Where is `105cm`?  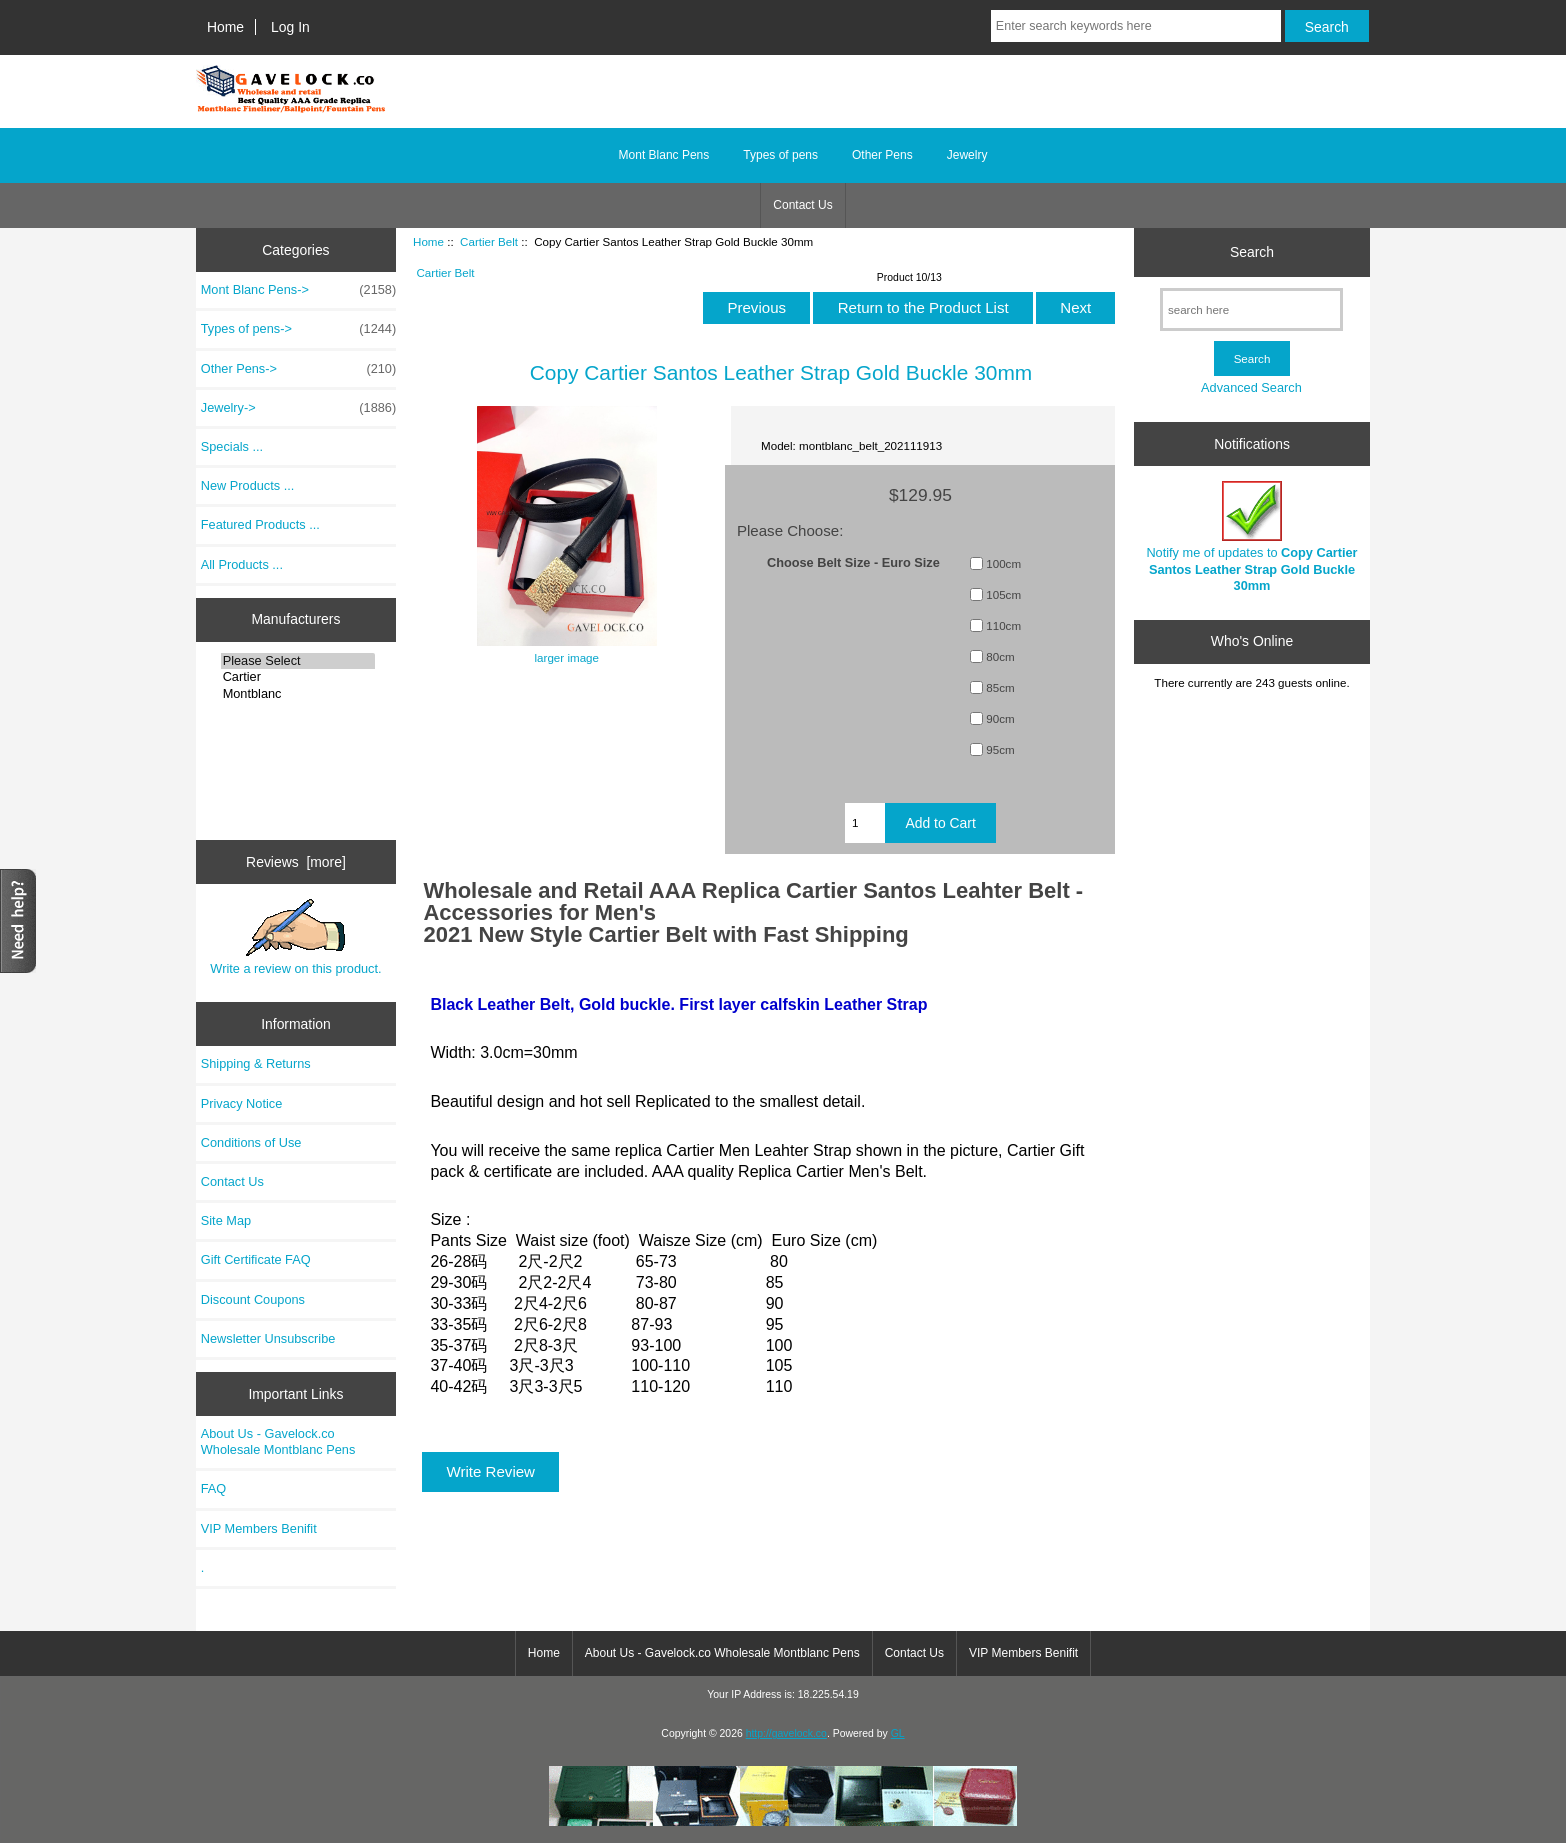 105cm is located at coordinates (1003, 594).